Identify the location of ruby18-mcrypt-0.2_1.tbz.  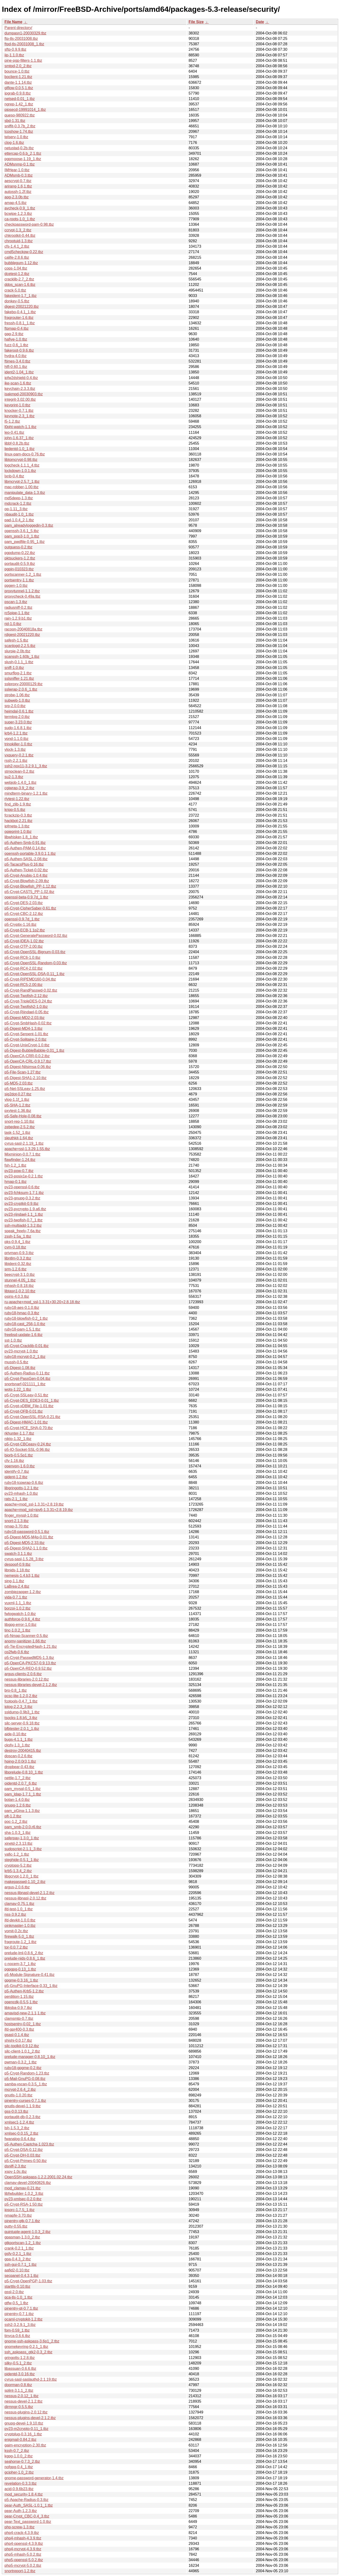
(24, 1357).